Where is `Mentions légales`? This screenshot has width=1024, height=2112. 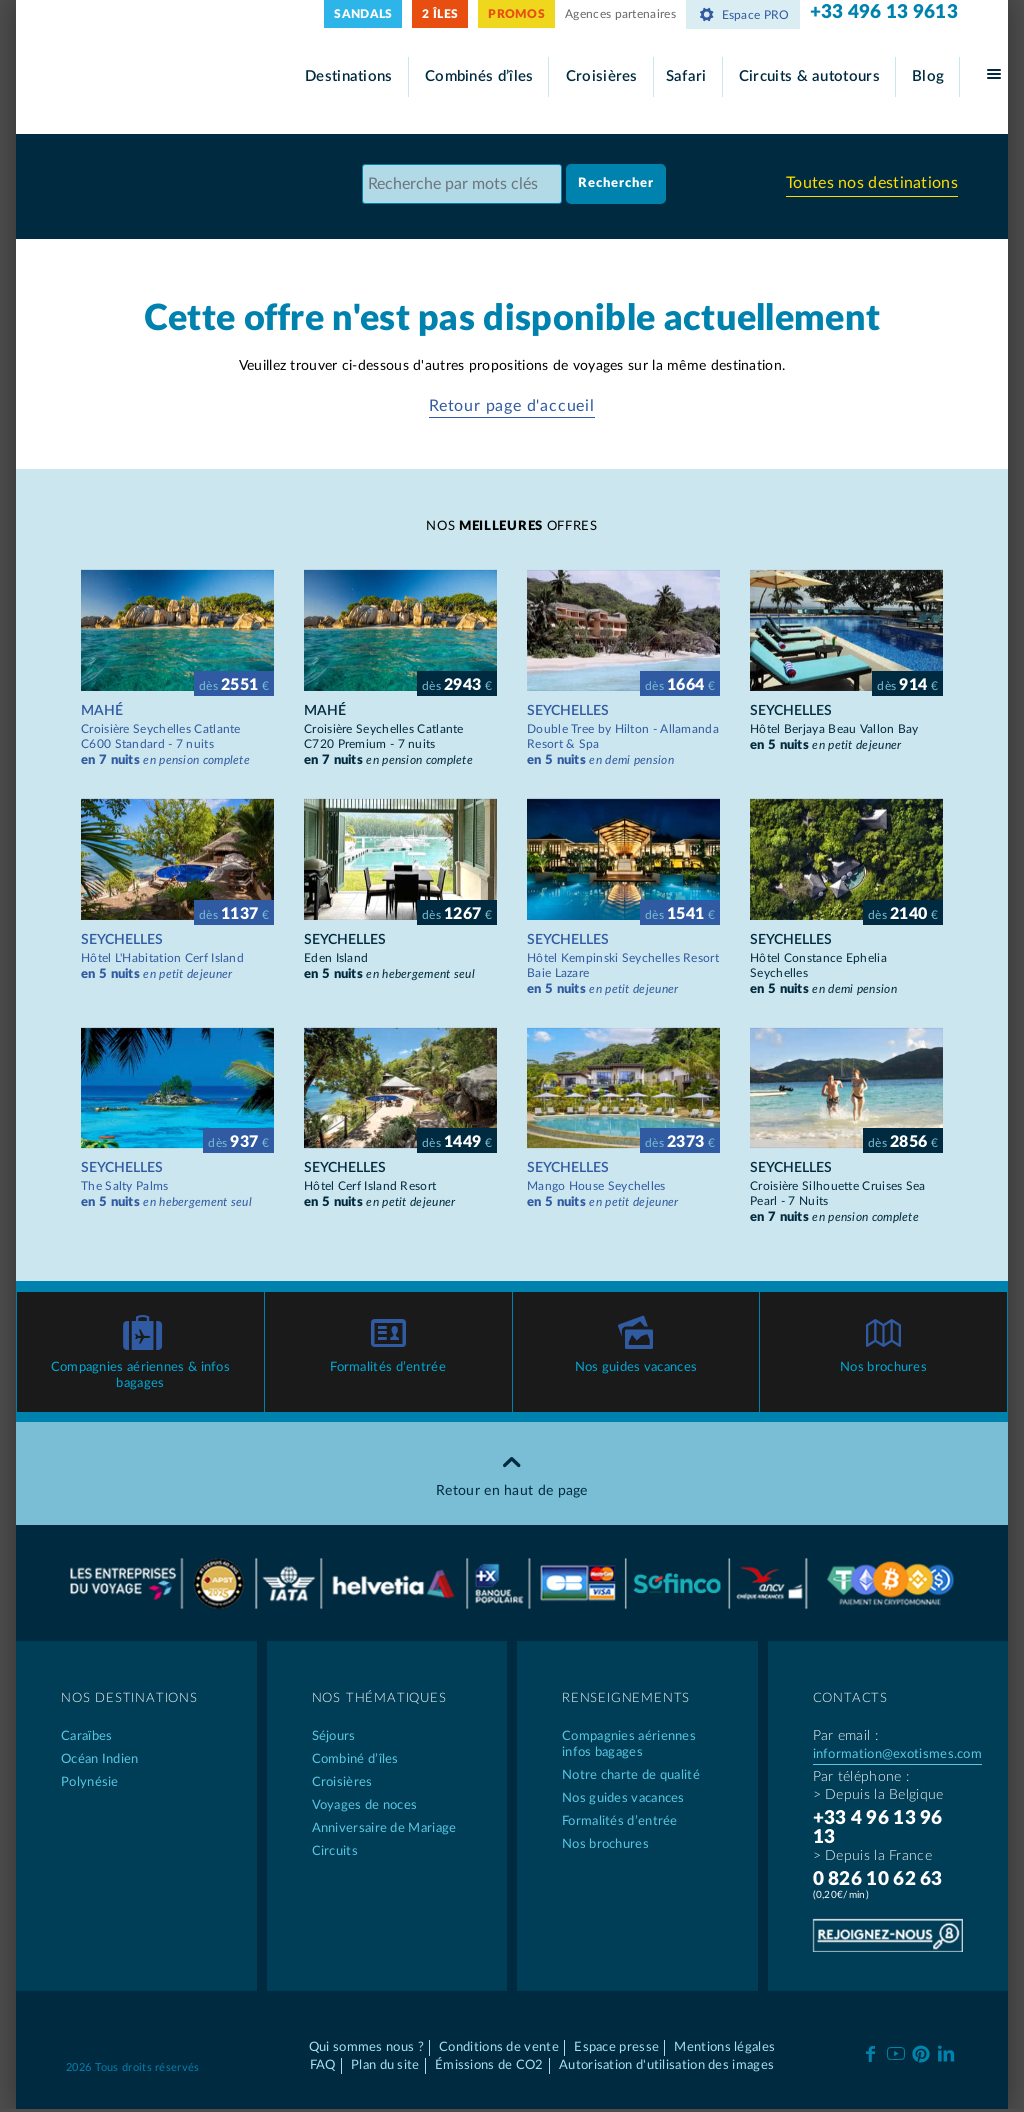 Mentions légales is located at coordinates (724, 2049).